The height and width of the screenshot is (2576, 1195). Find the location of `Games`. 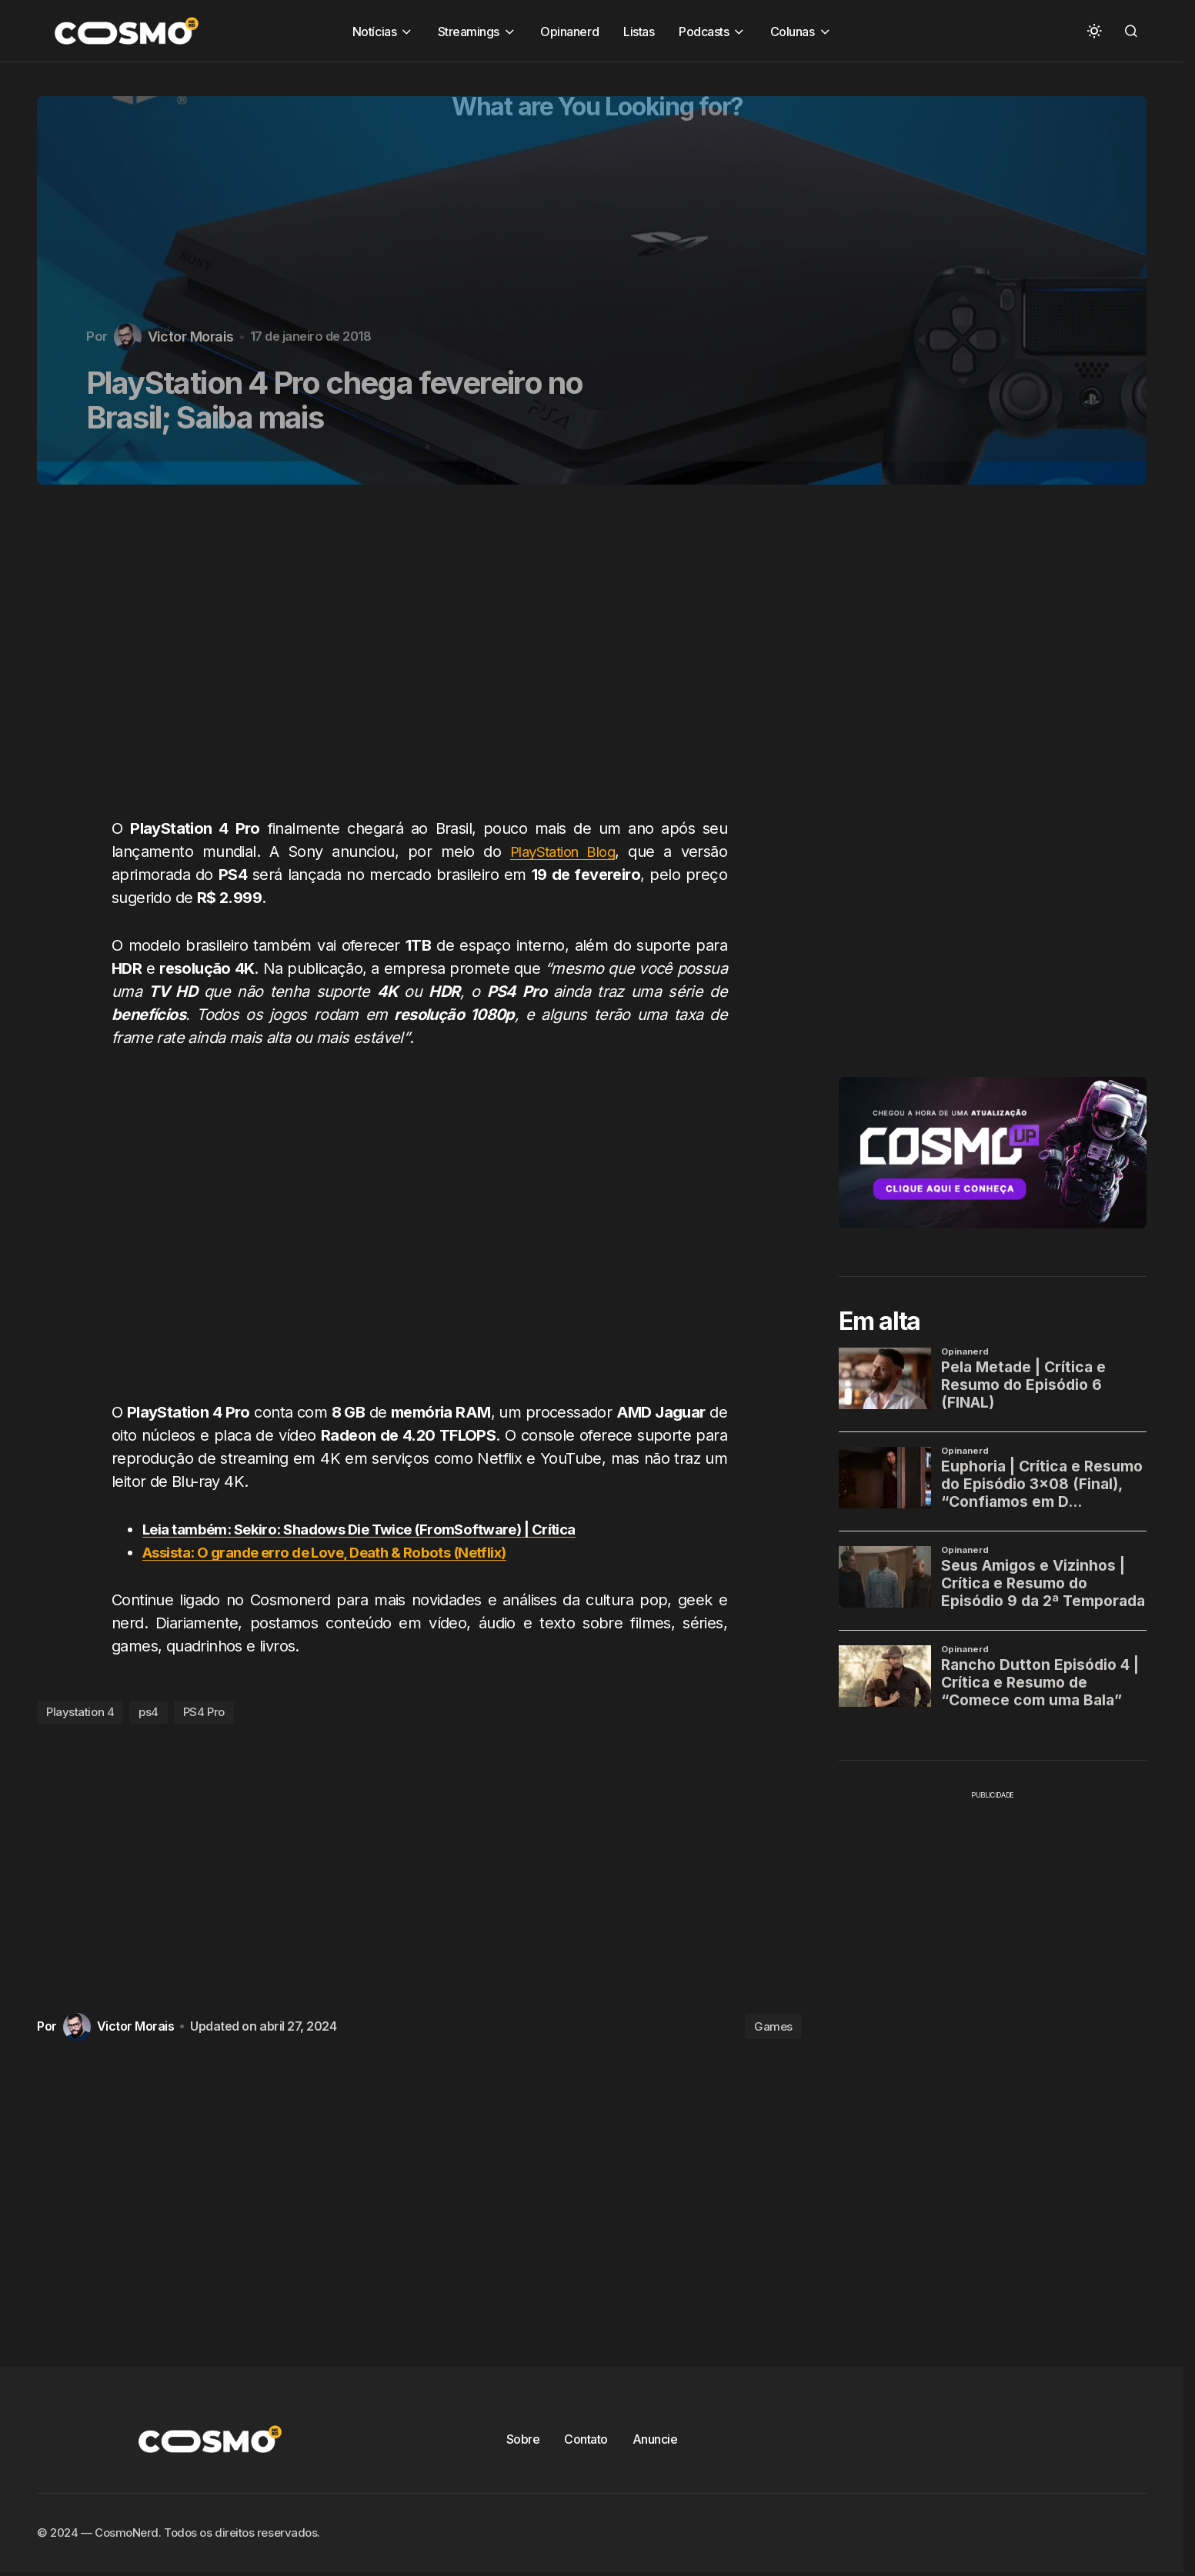

Games is located at coordinates (773, 2026).